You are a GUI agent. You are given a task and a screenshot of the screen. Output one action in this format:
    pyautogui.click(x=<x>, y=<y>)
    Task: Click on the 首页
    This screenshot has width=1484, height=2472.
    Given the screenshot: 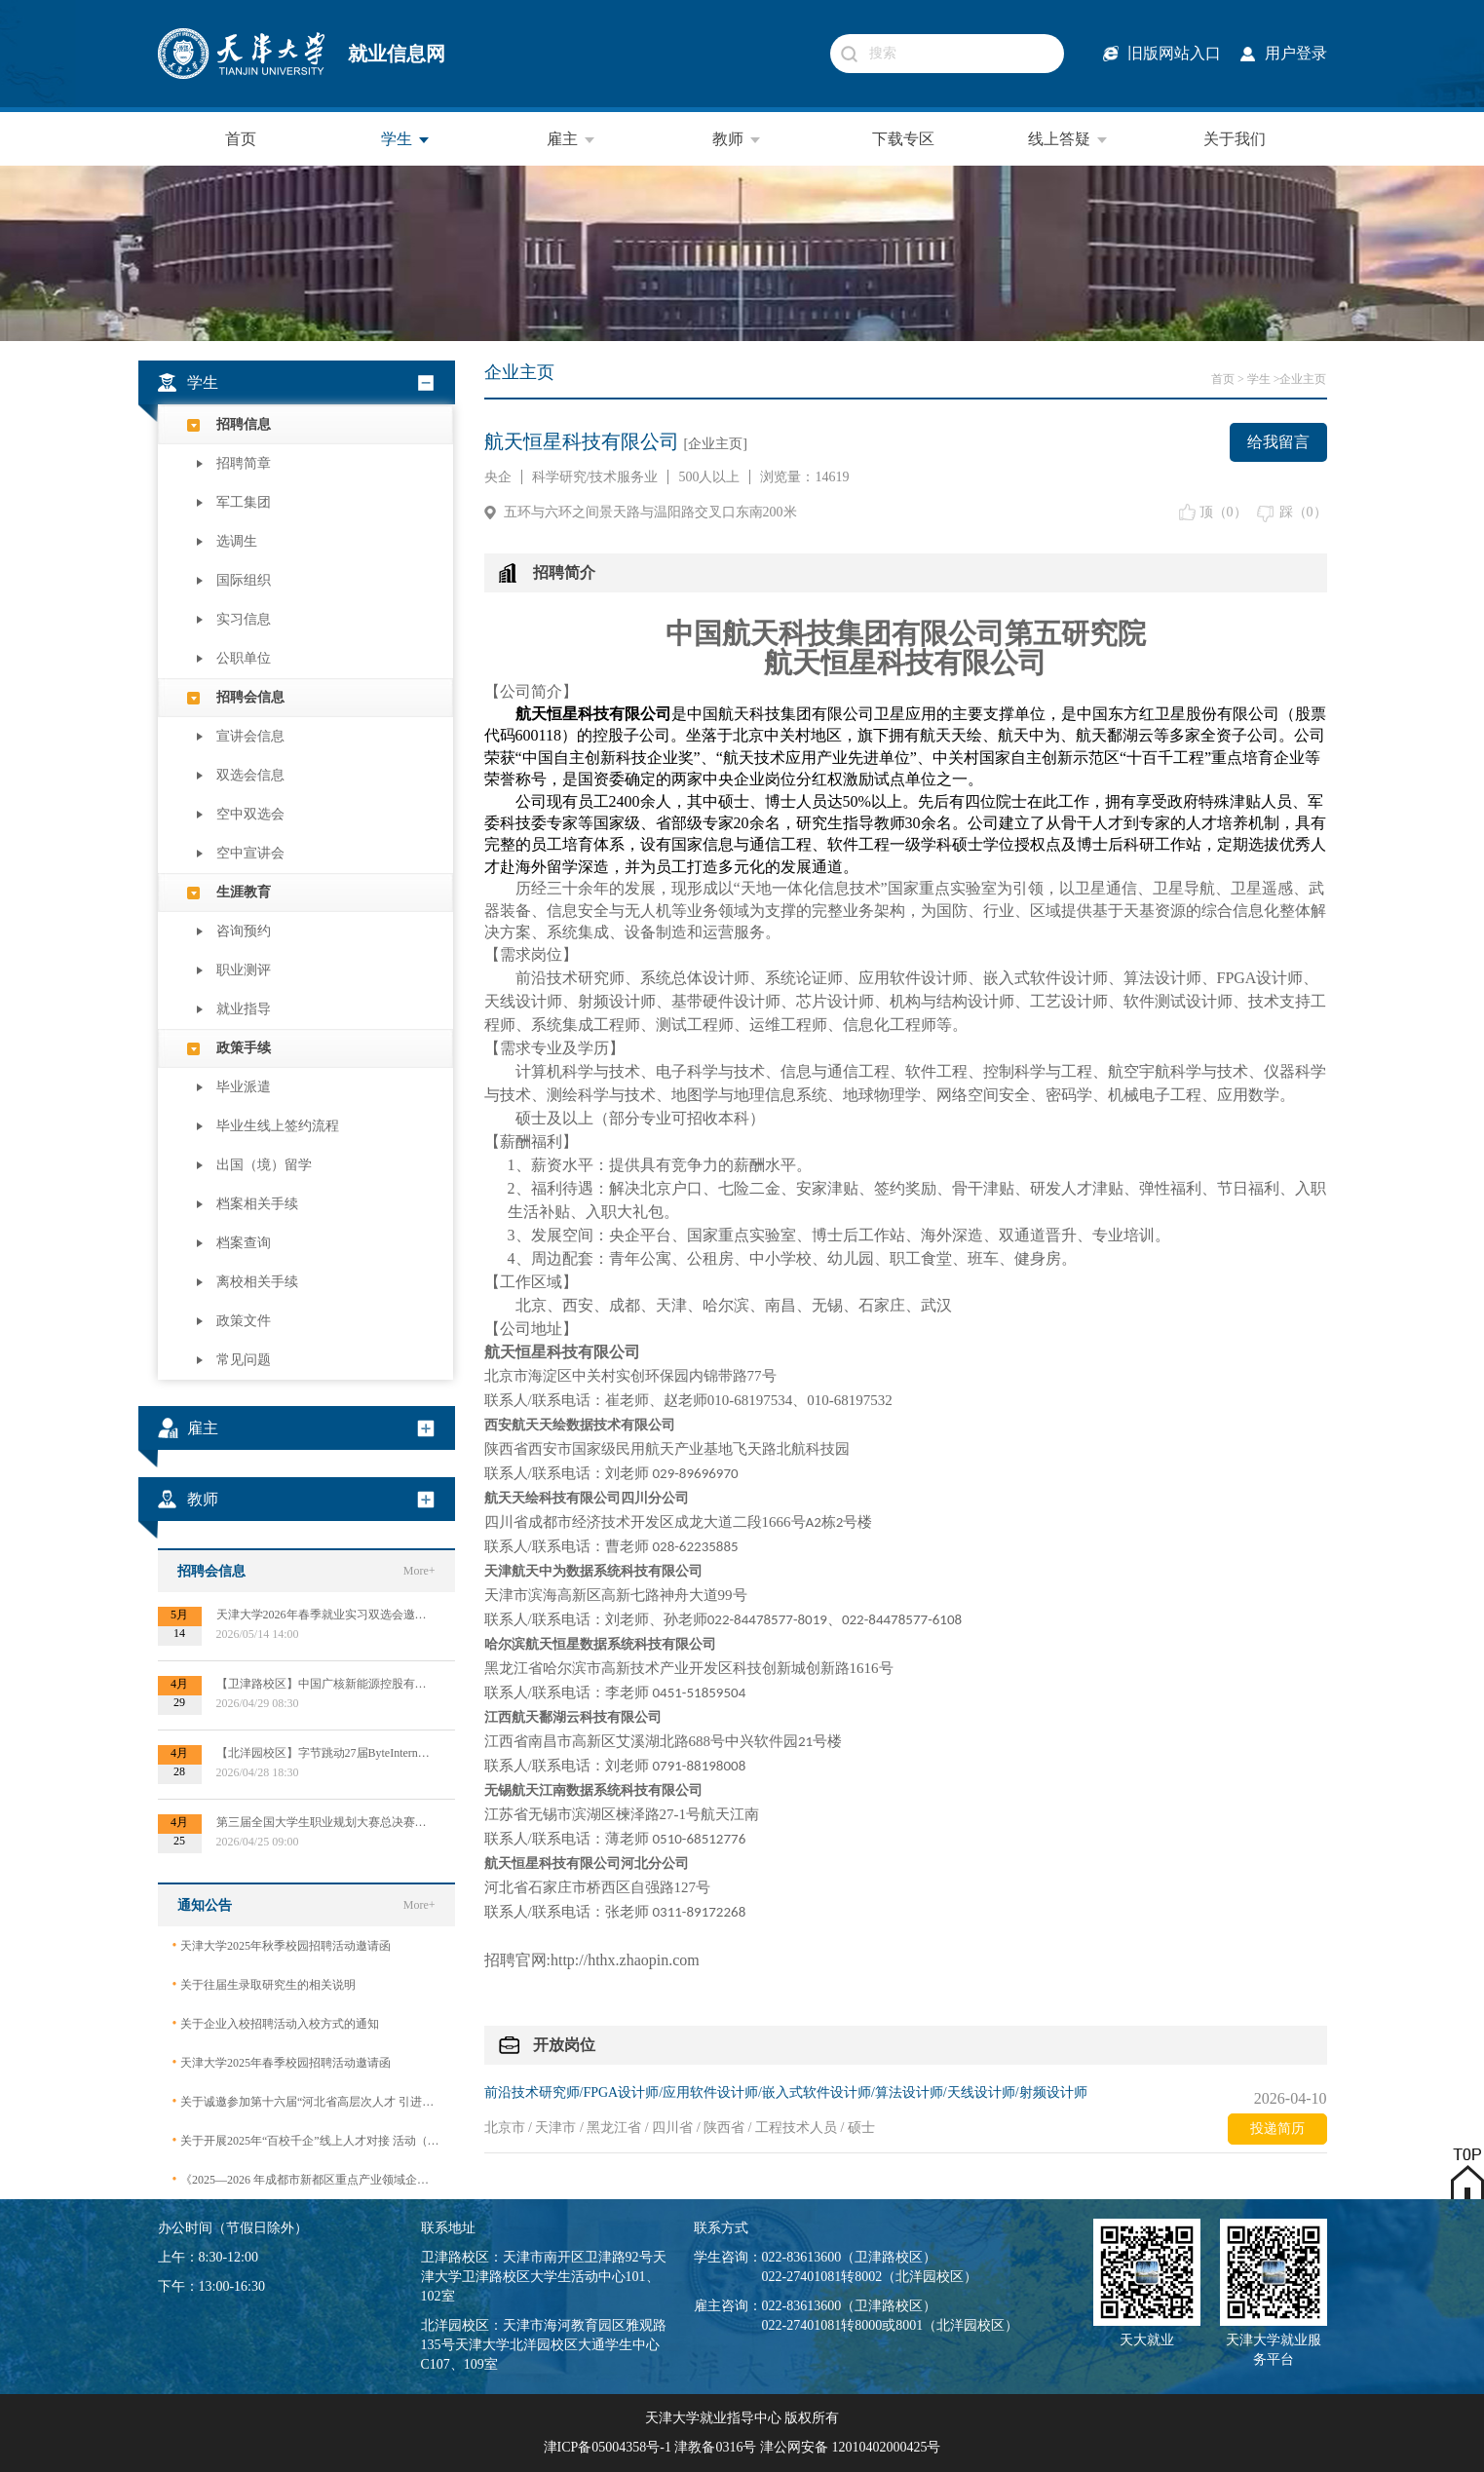 What is the action you would take?
    pyautogui.click(x=240, y=139)
    